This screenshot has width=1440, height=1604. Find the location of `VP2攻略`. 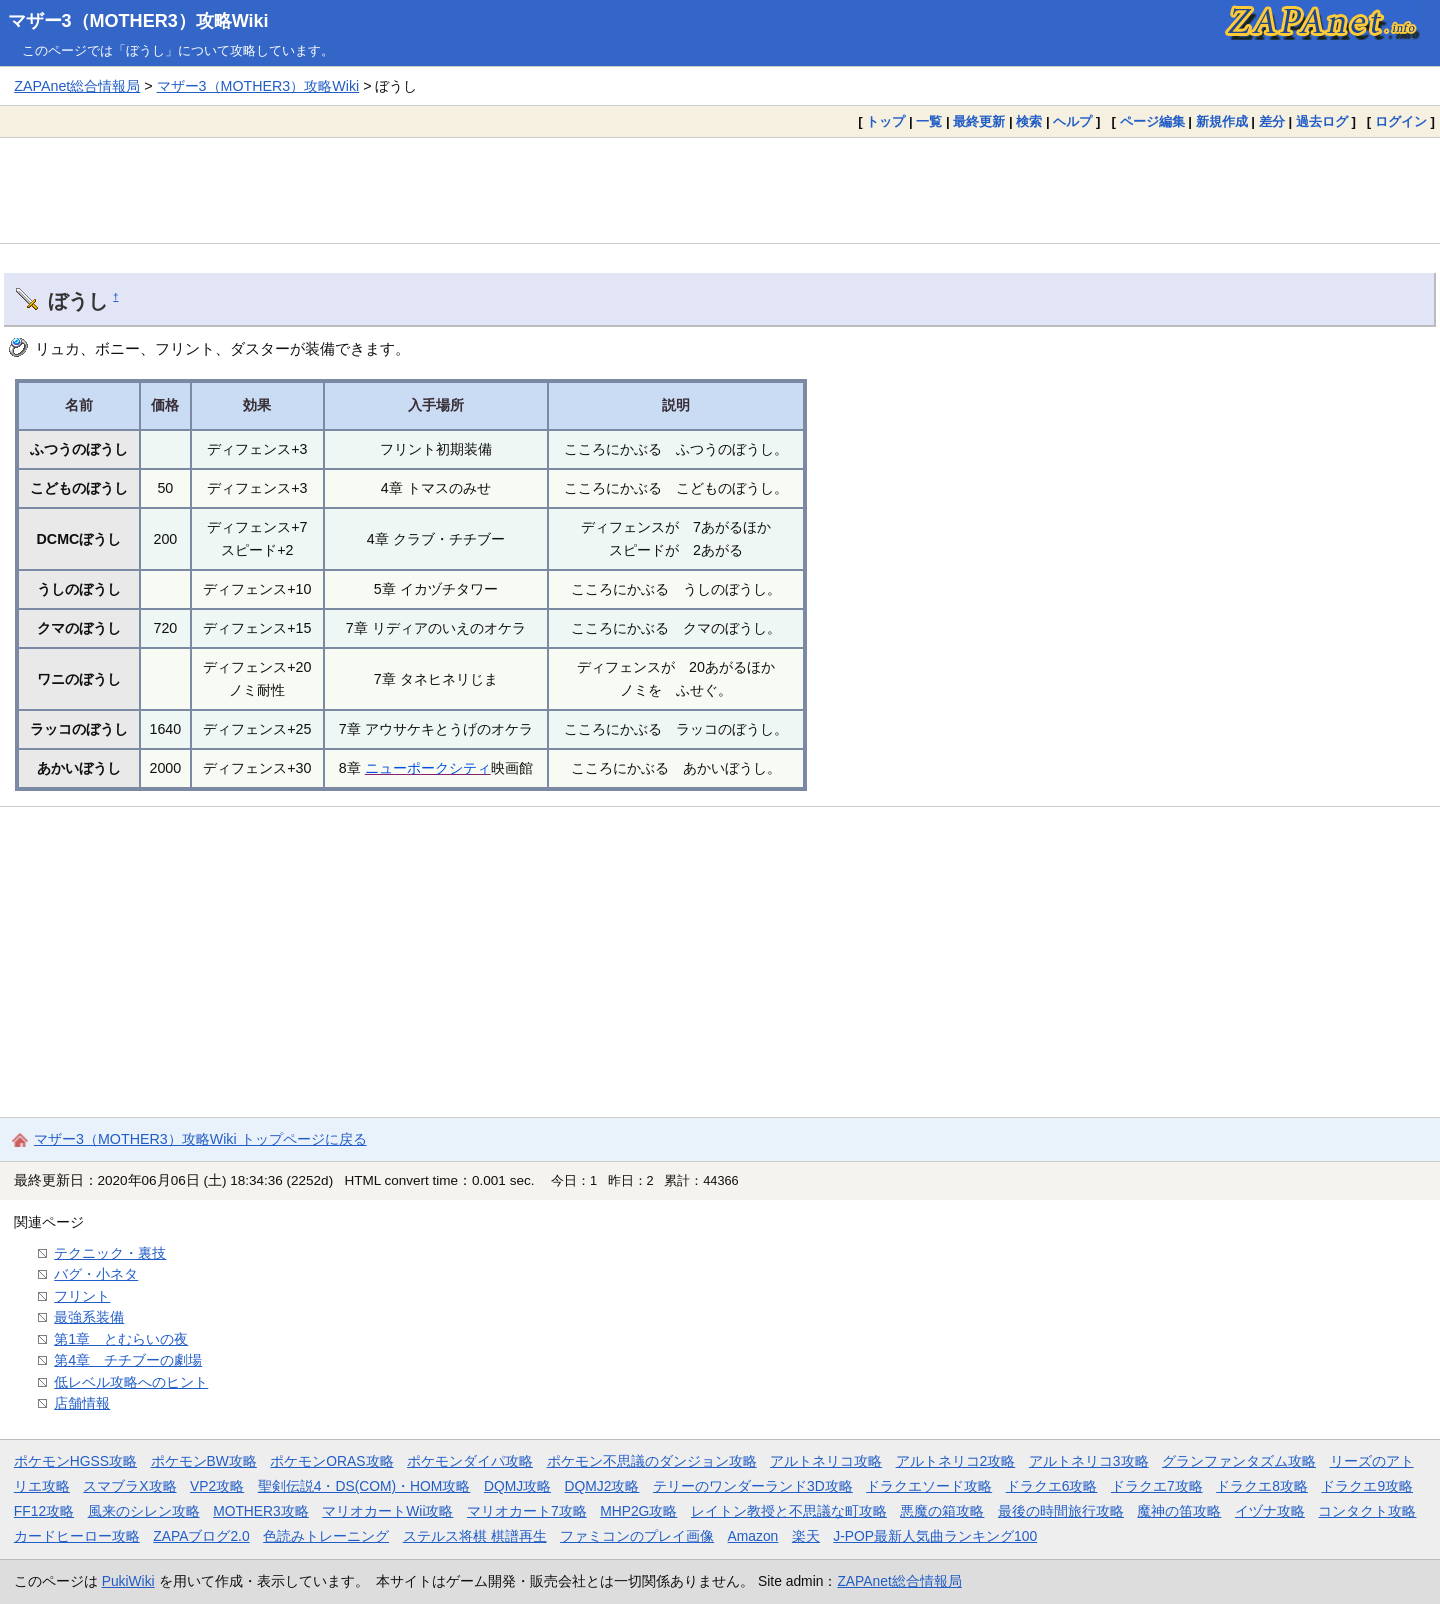

VP2攻略 is located at coordinates (217, 1486).